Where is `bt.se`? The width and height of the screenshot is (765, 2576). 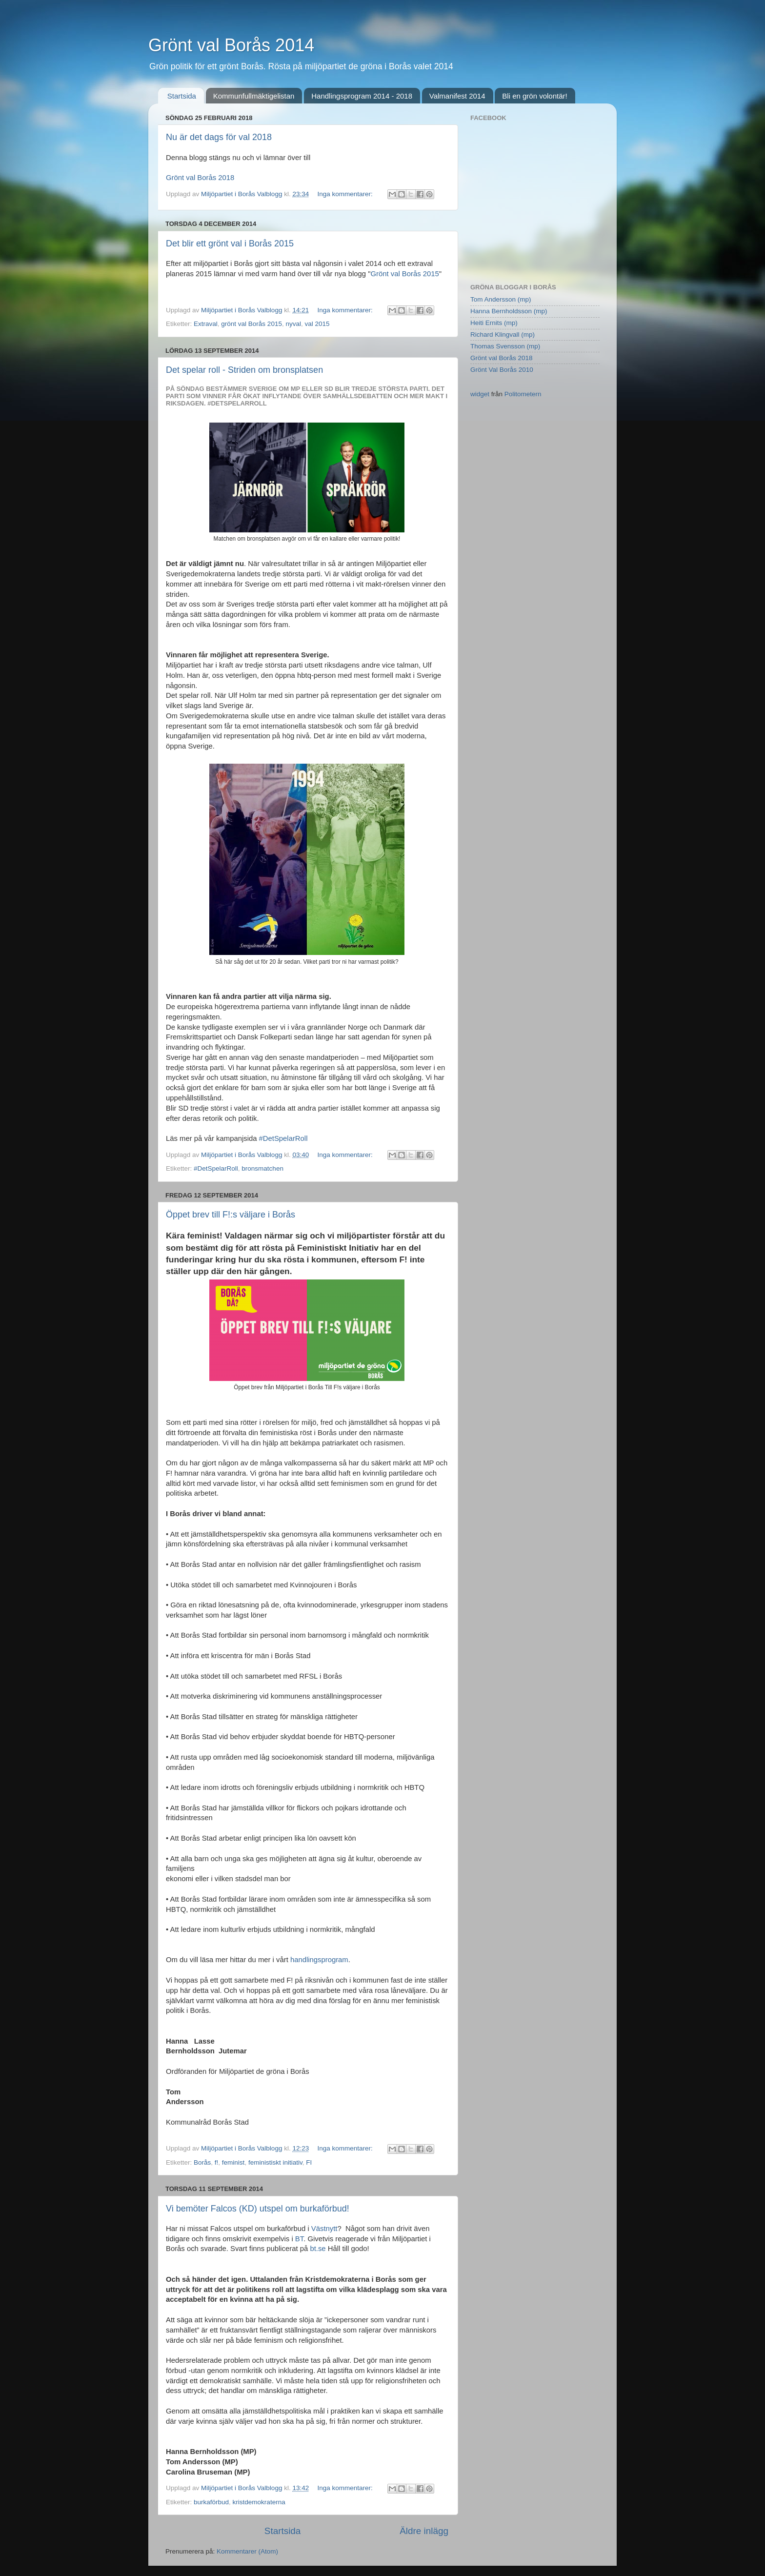
bt.se is located at coordinates (317, 2248).